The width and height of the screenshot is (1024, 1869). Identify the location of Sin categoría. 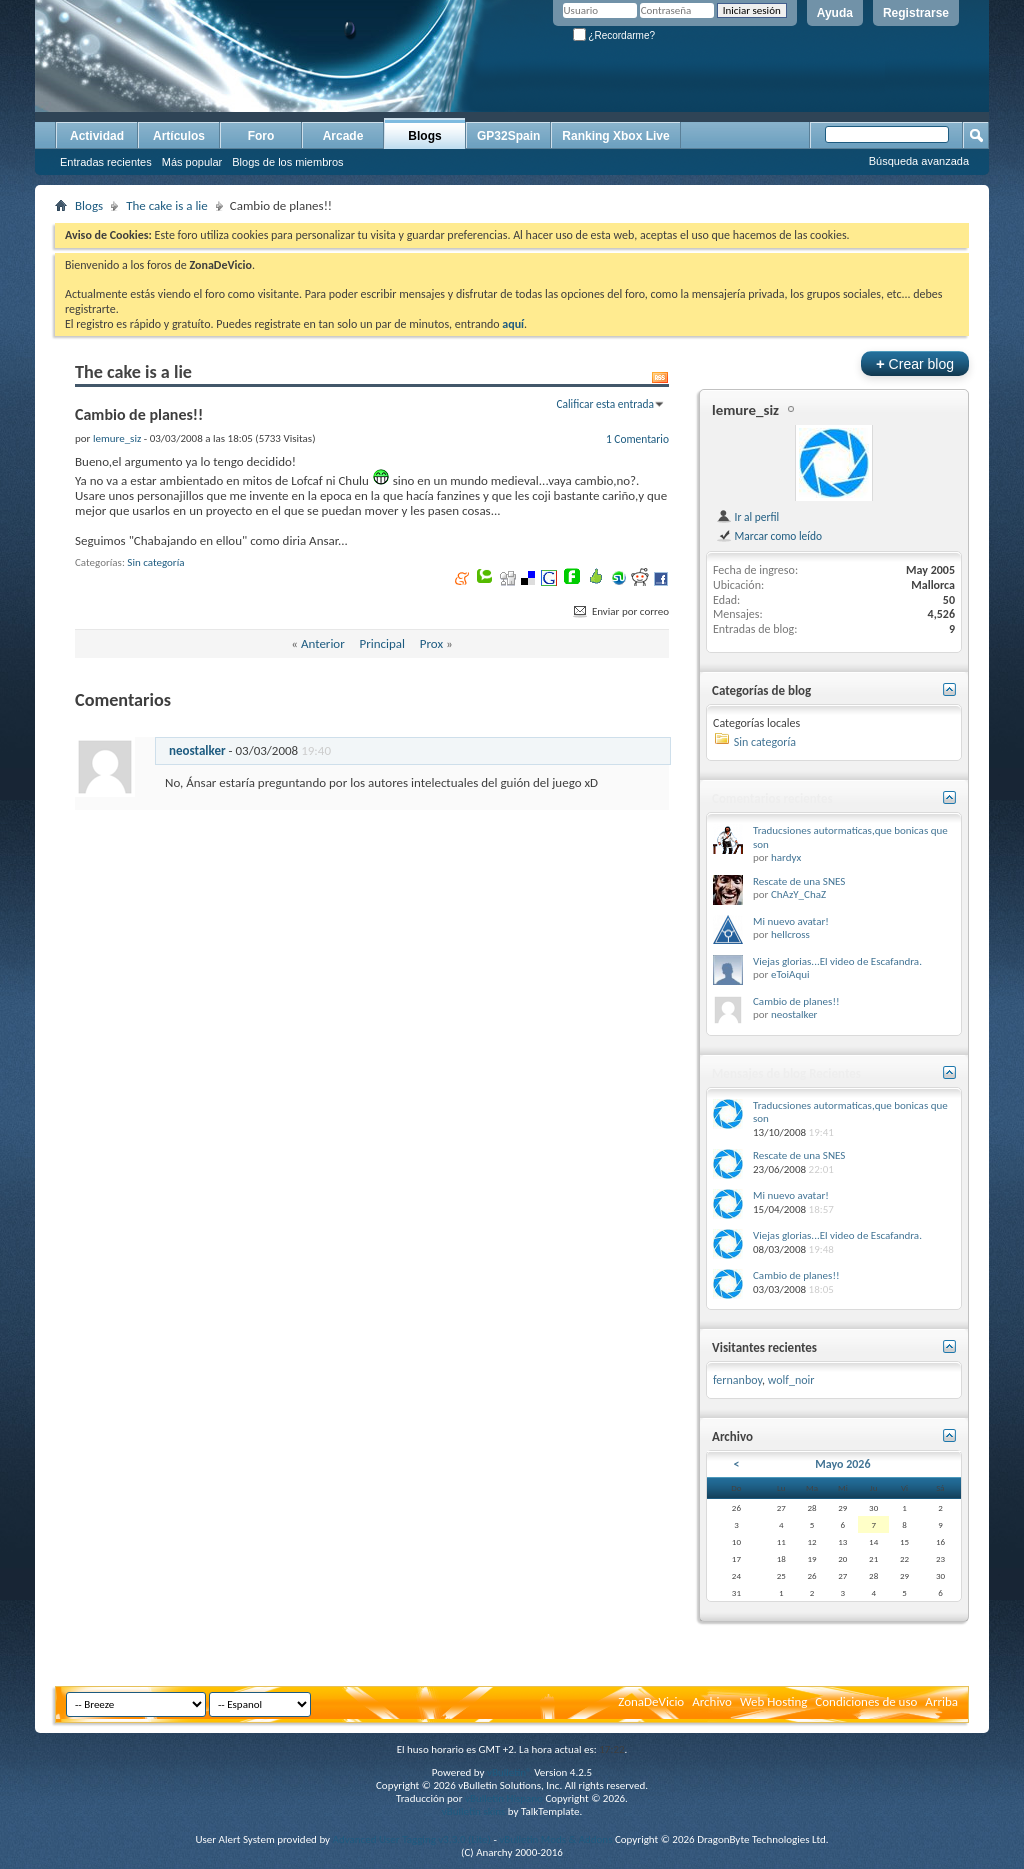
(155, 562).